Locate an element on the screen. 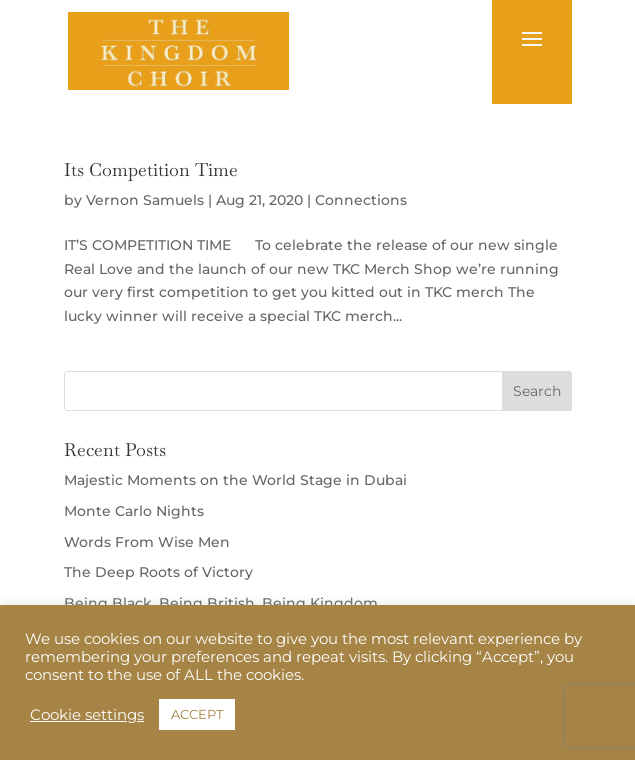 The width and height of the screenshot is (635, 760). Connections is located at coordinates (361, 200).